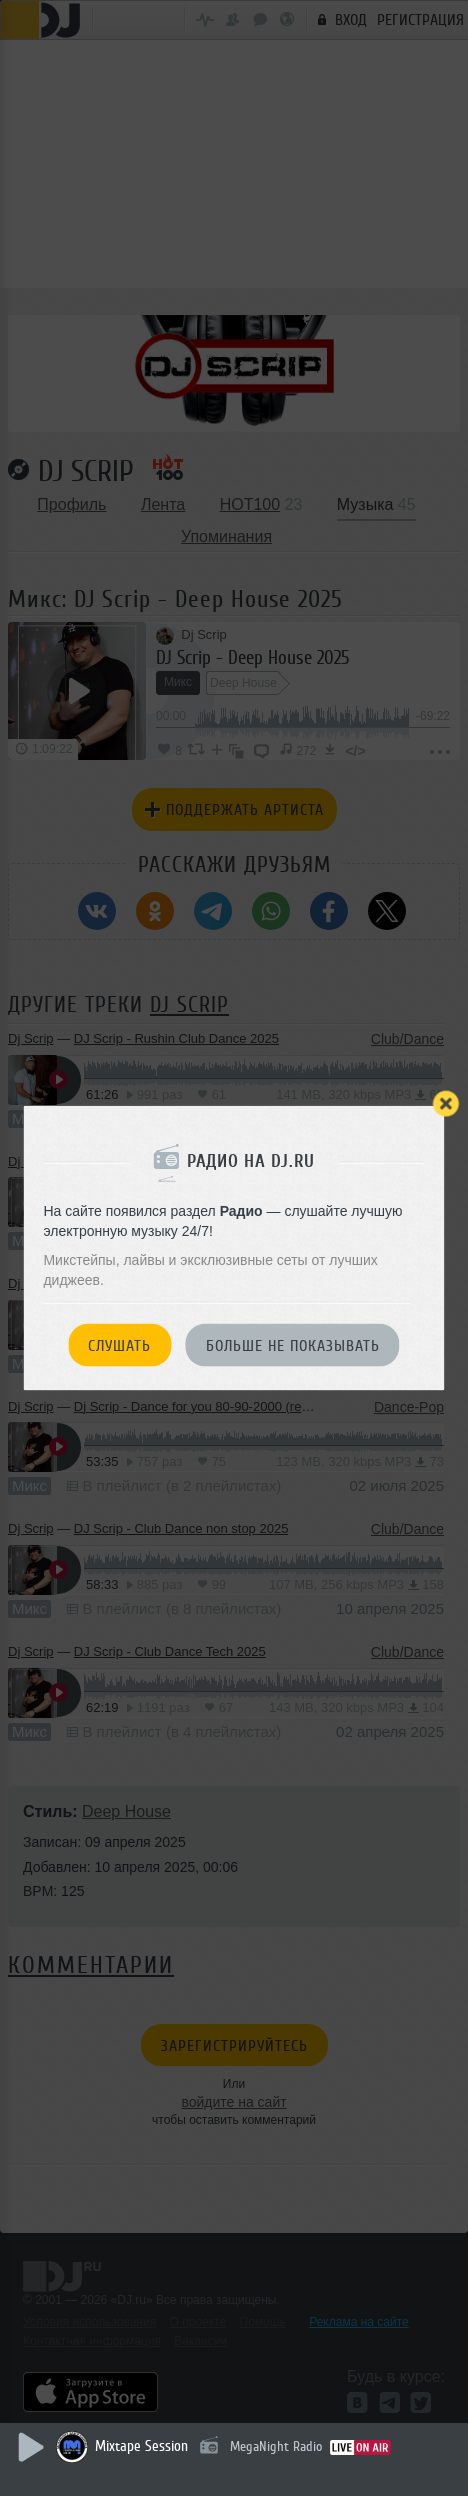 Image resolution: width=468 pixels, height=2496 pixels. Describe the element at coordinates (141, 2446) in the screenshot. I see `Mixtape Session` at that location.